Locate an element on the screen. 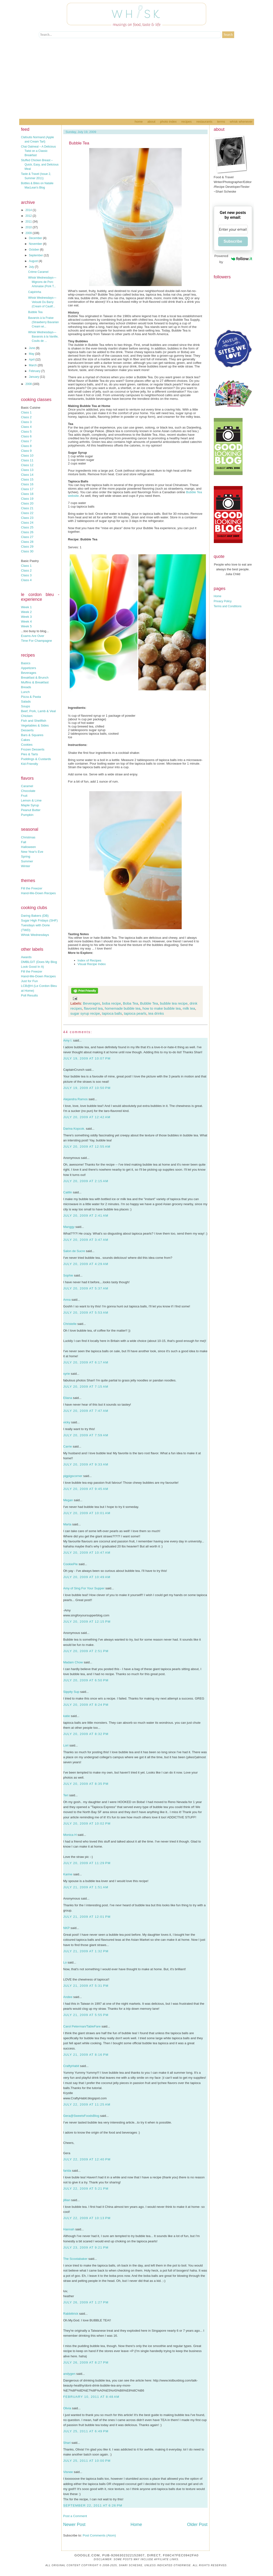 Image resolution: width=273 pixels, height=2576 pixels. April is located at coordinates (32, 359).